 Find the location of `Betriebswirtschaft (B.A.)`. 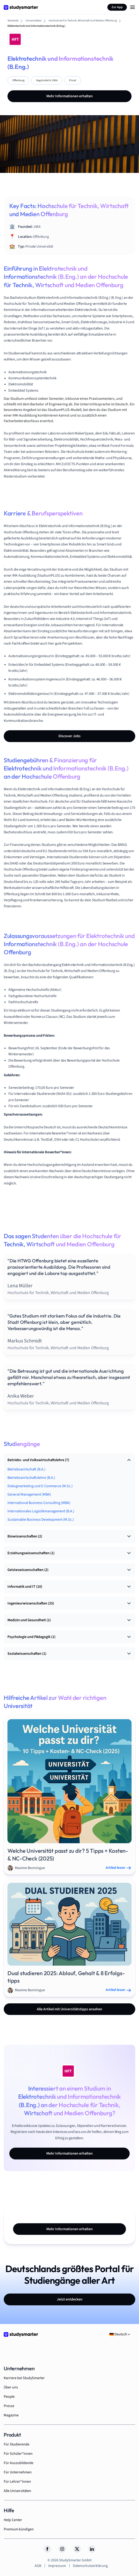

Betriebswirtschaft (B.A.) is located at coordinates (27, 1469).